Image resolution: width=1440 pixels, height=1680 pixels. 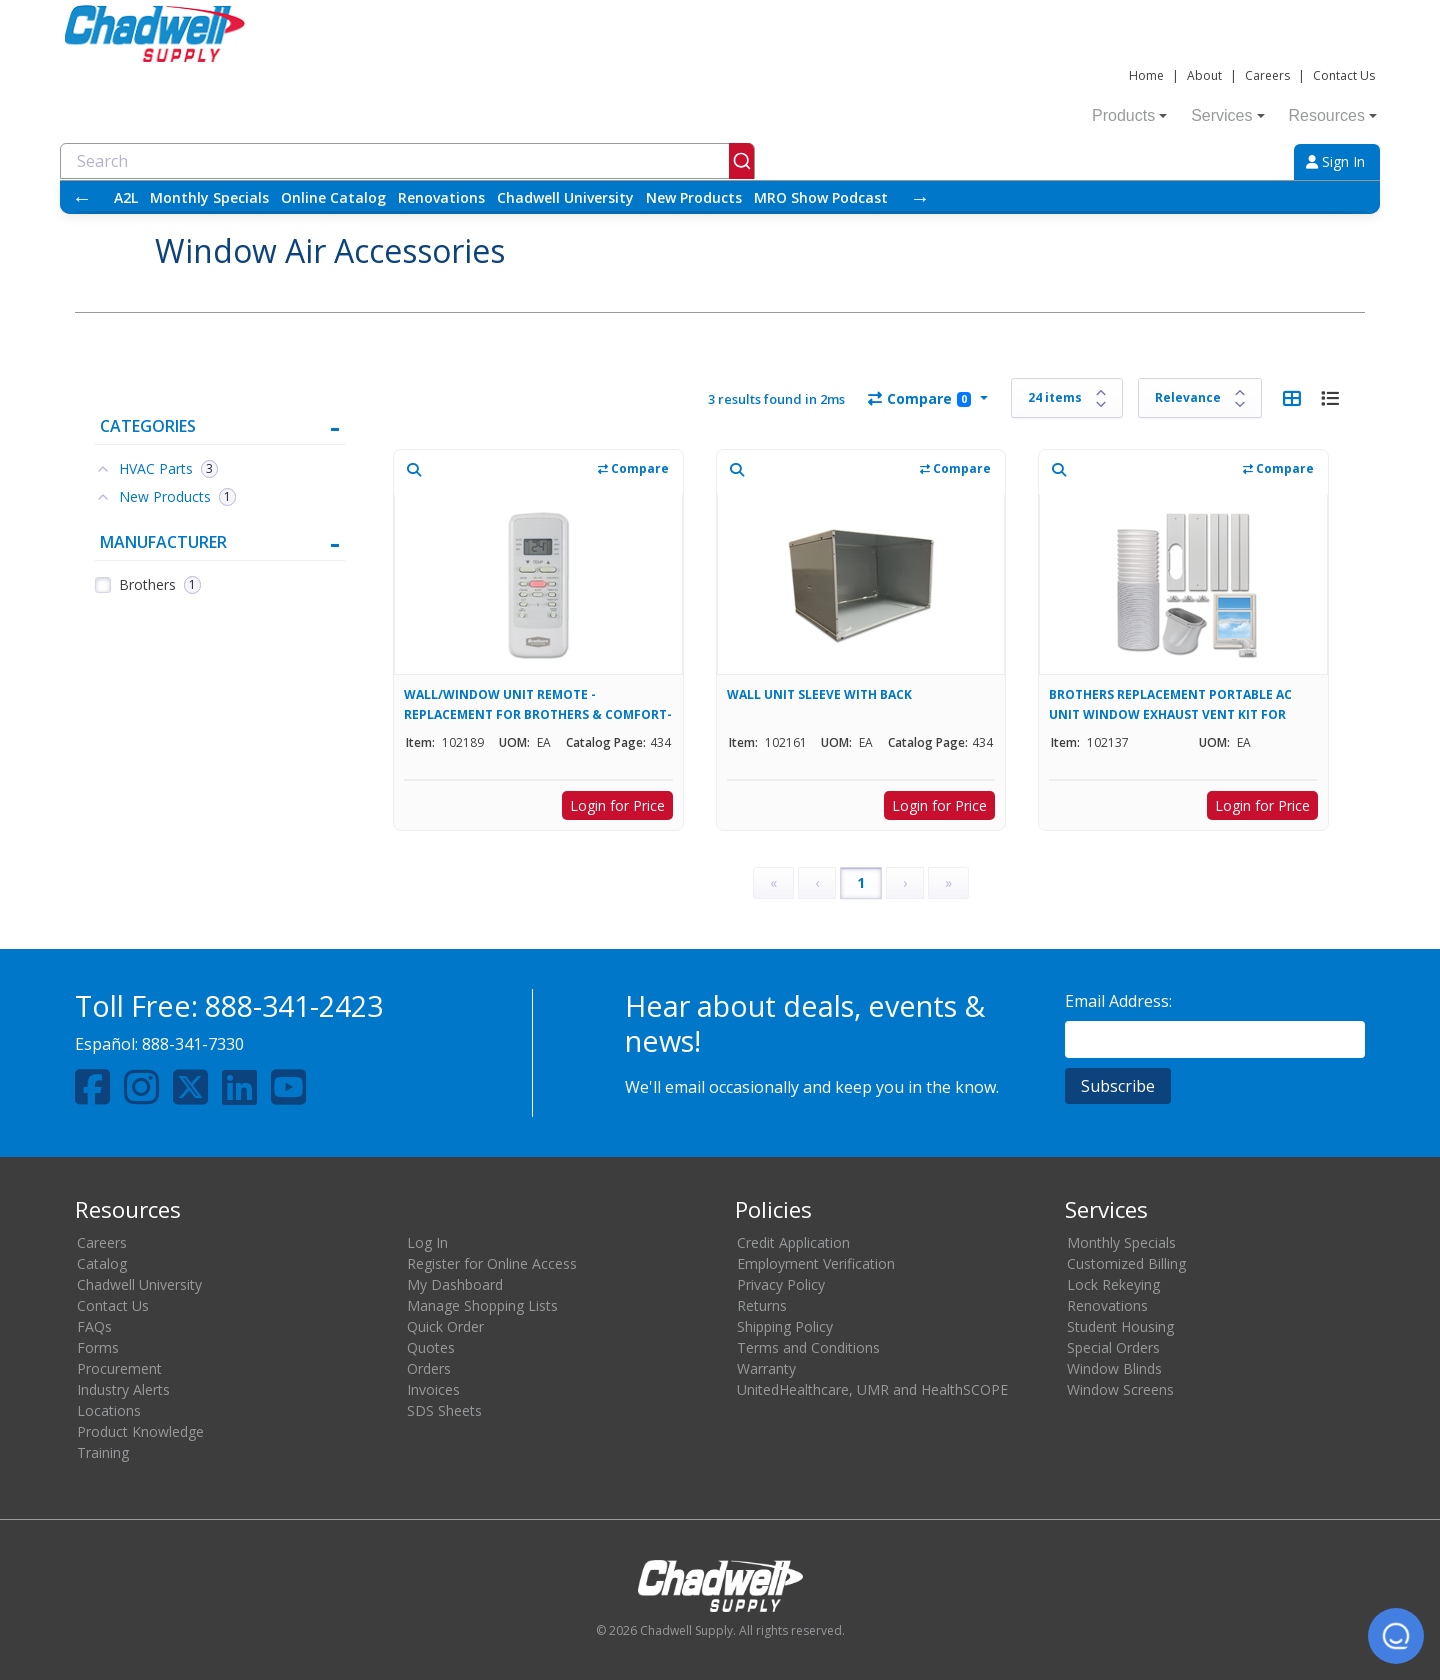 I want to click on Quick Order, so click(x=445, y=1326).